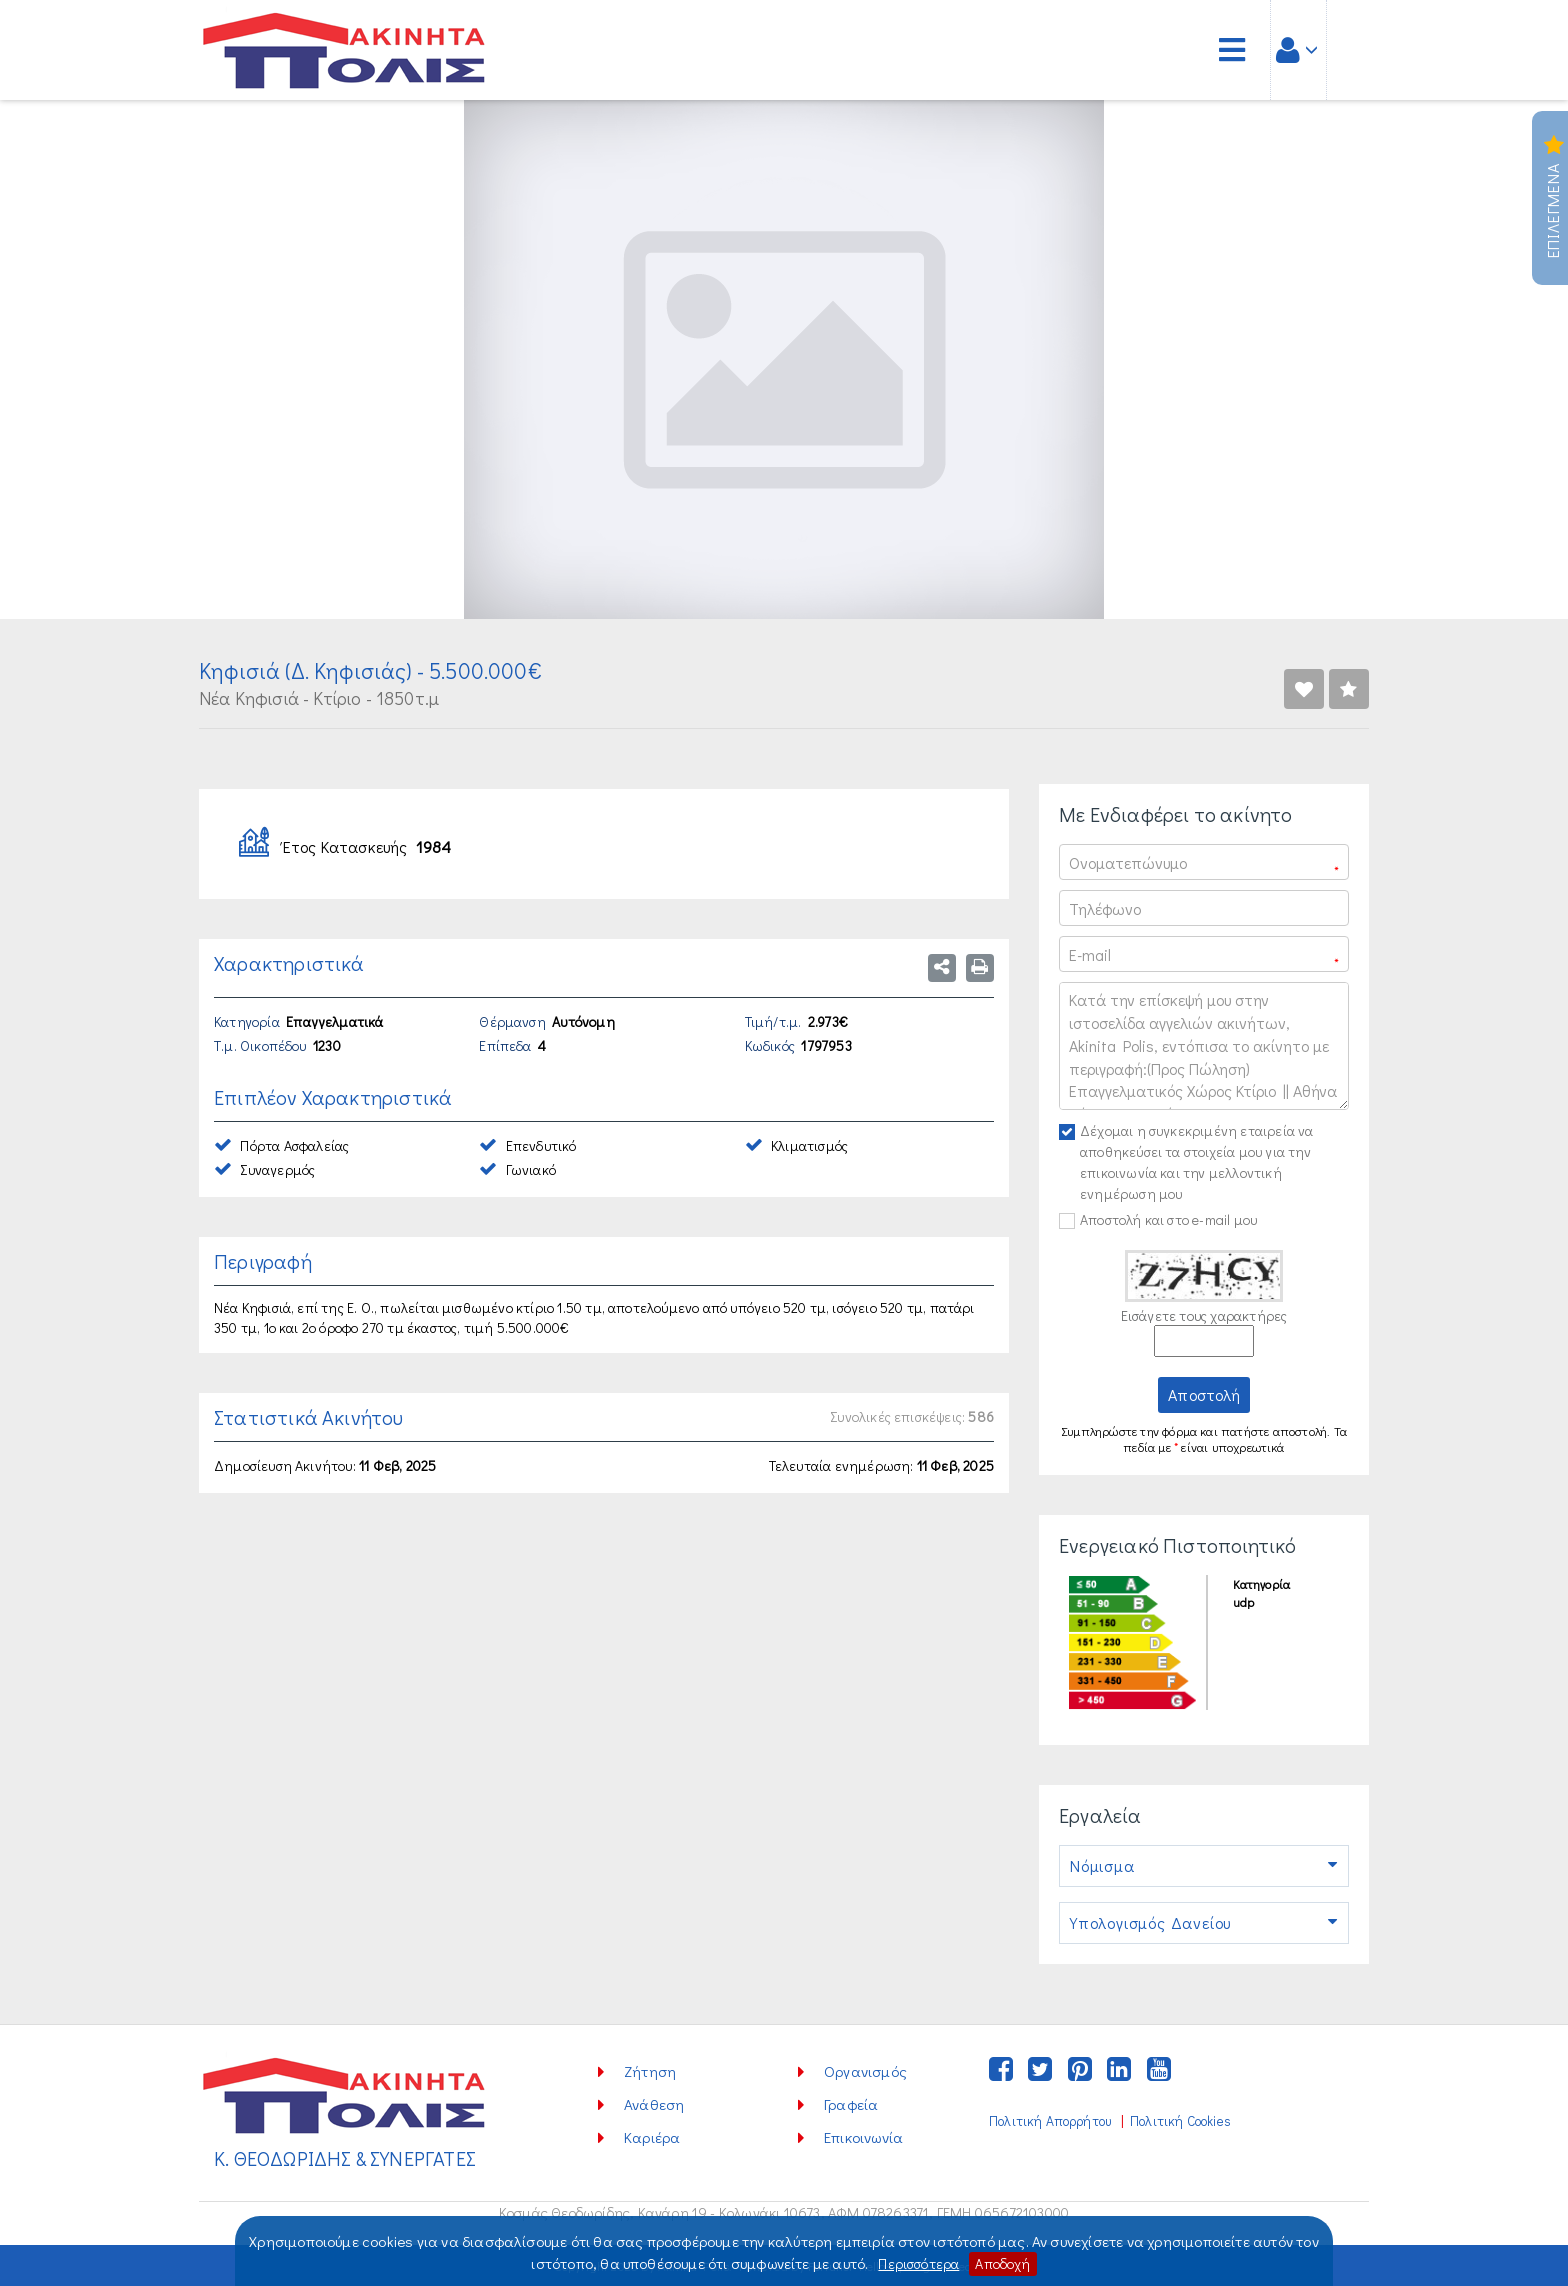  I want to click on Επιλεγμενα, so click(1553, 198).